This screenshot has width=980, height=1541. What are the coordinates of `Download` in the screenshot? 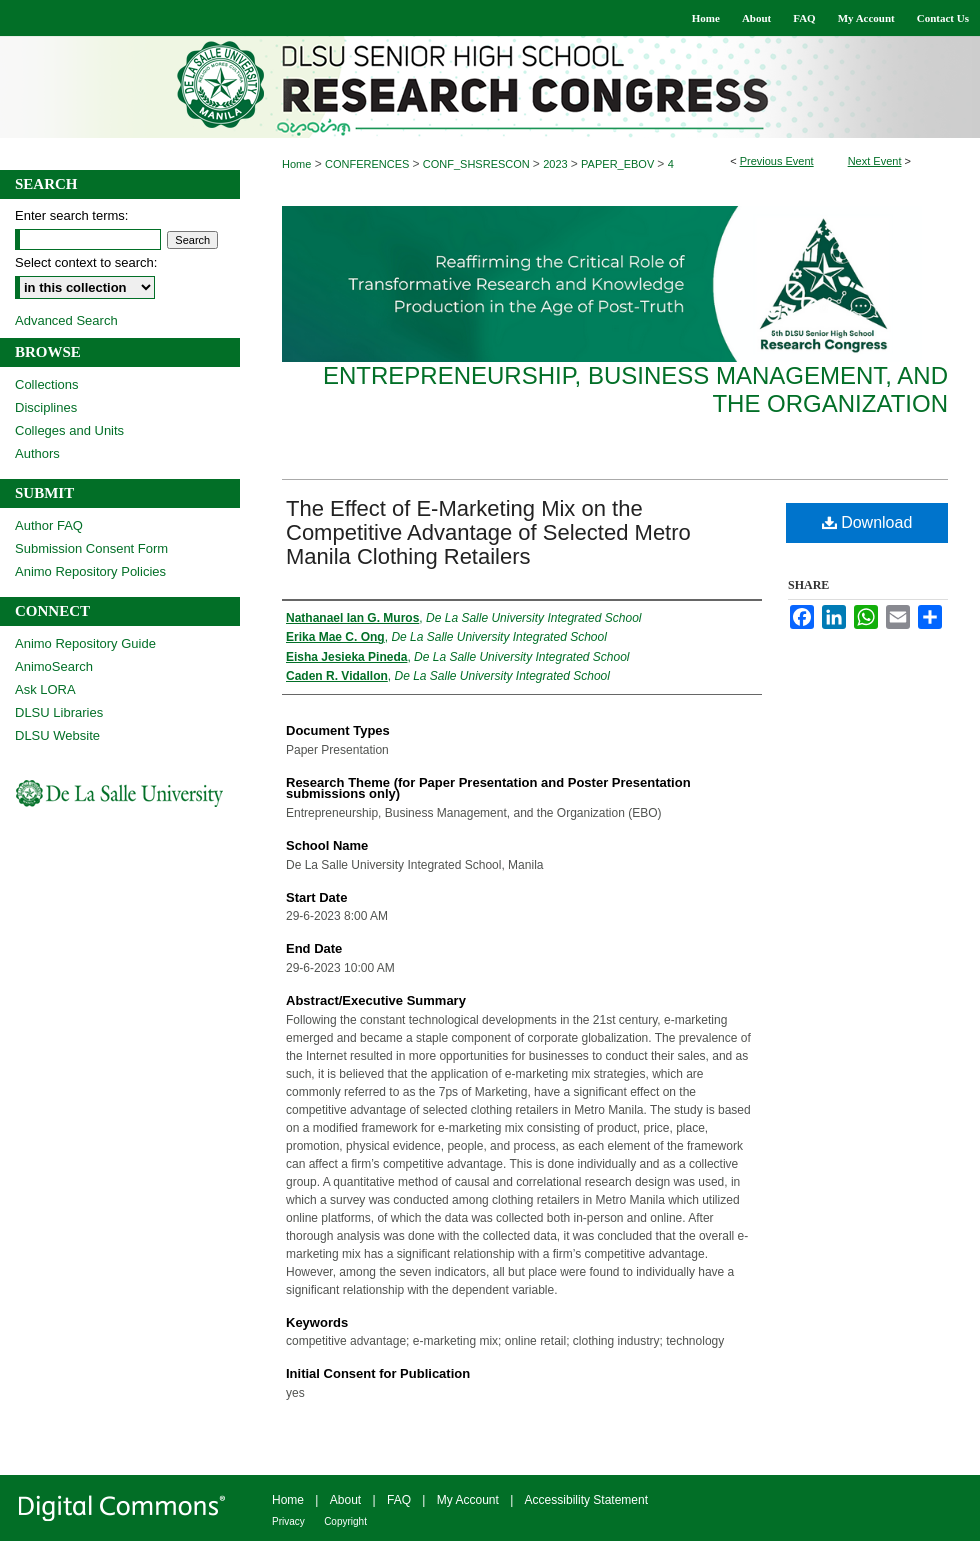 It's located at (867, 522).